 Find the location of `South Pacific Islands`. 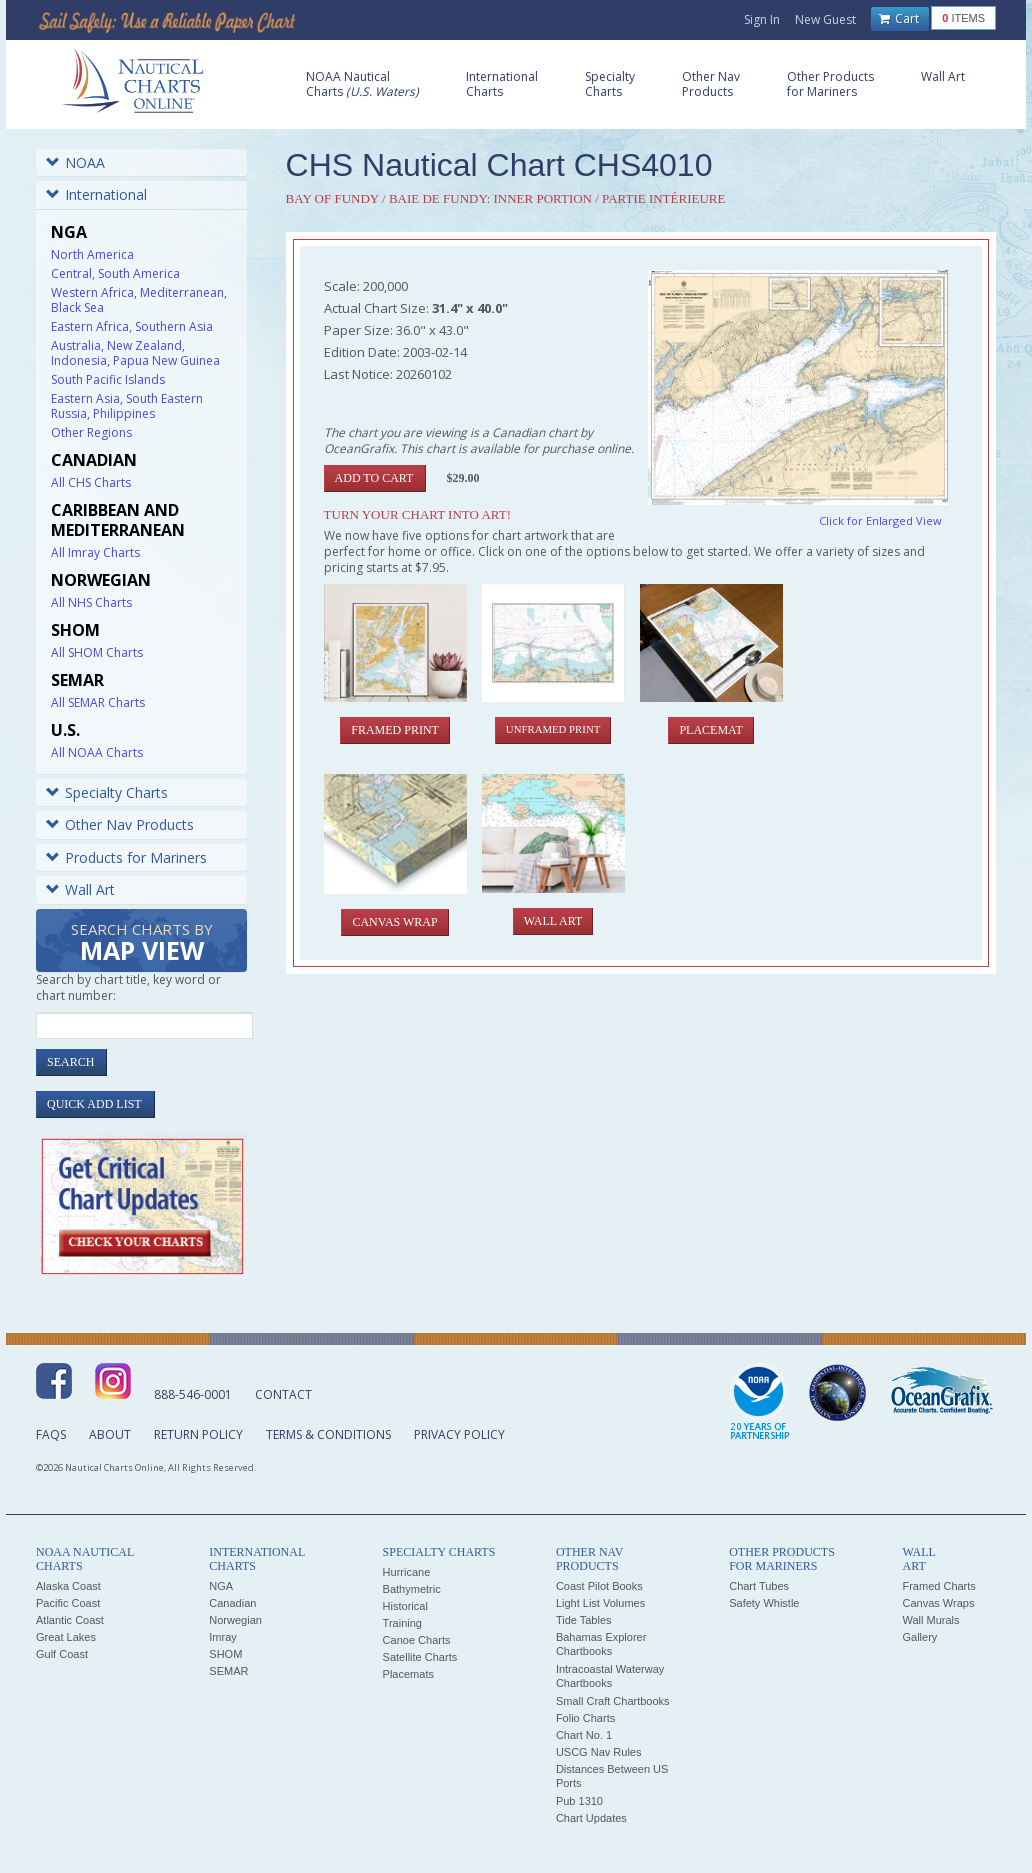

South Pacific Islands is located at coordinates (108, 379).